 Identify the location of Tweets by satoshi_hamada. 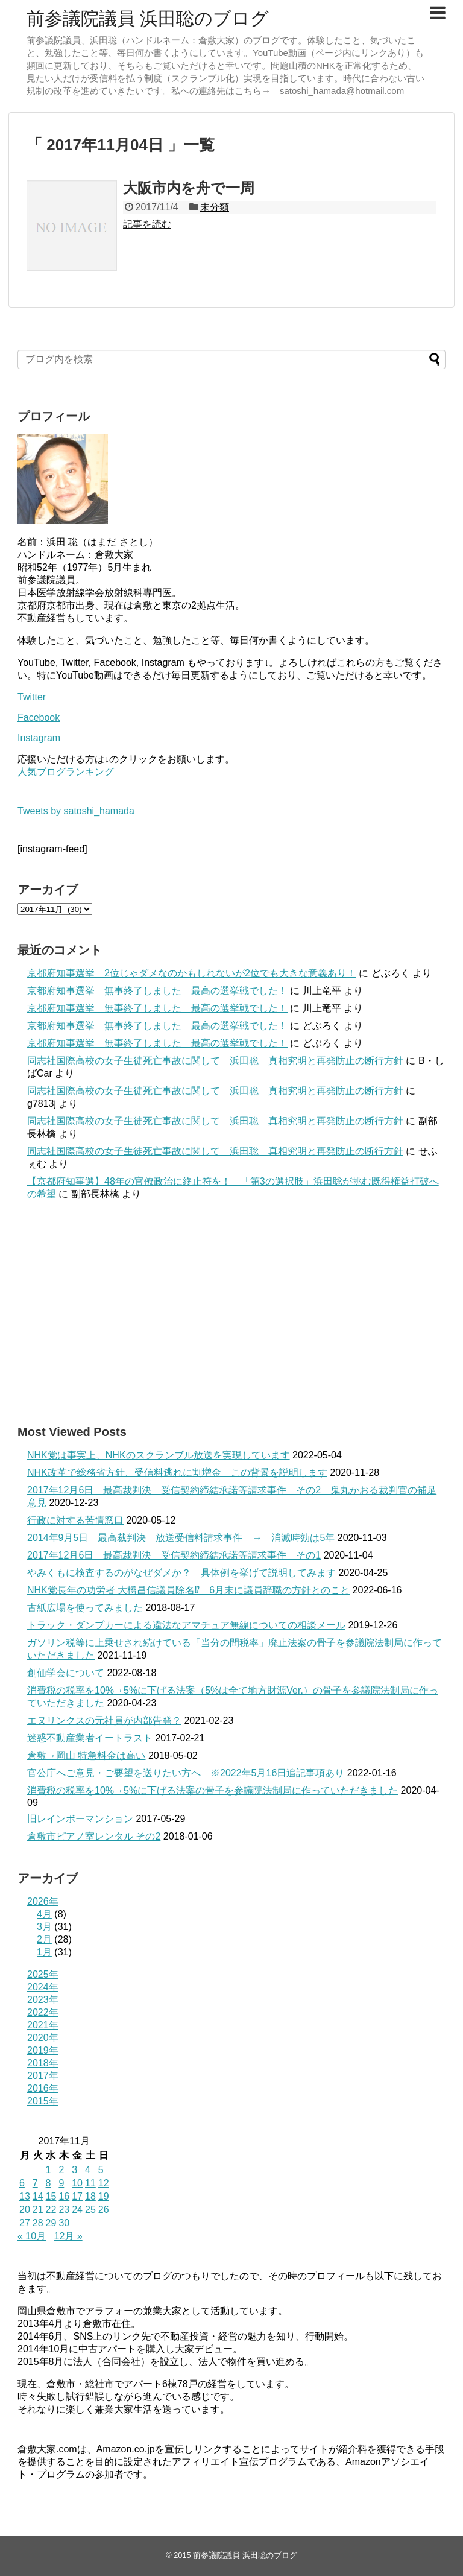
(75, 811).